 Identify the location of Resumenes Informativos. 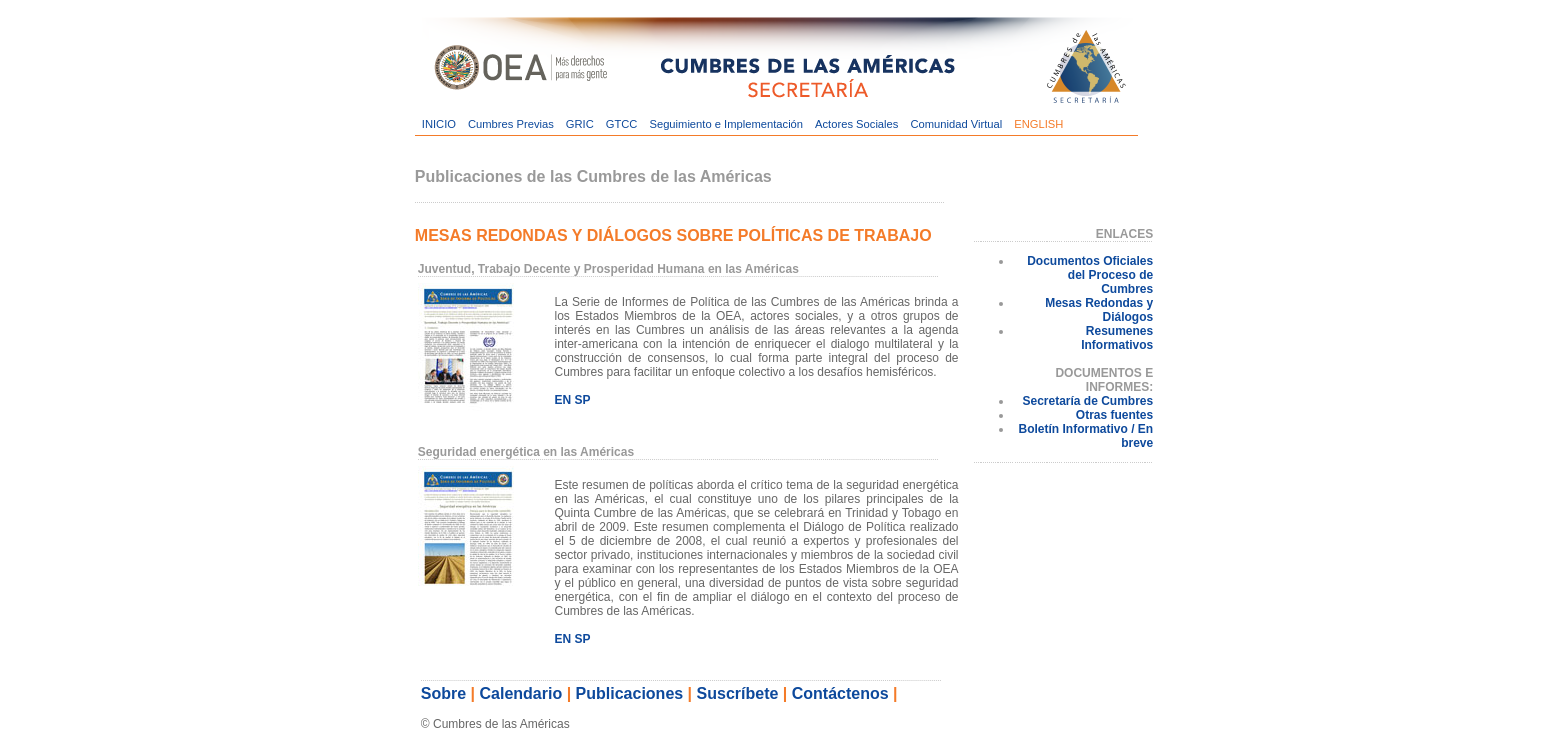
(1117, 338).